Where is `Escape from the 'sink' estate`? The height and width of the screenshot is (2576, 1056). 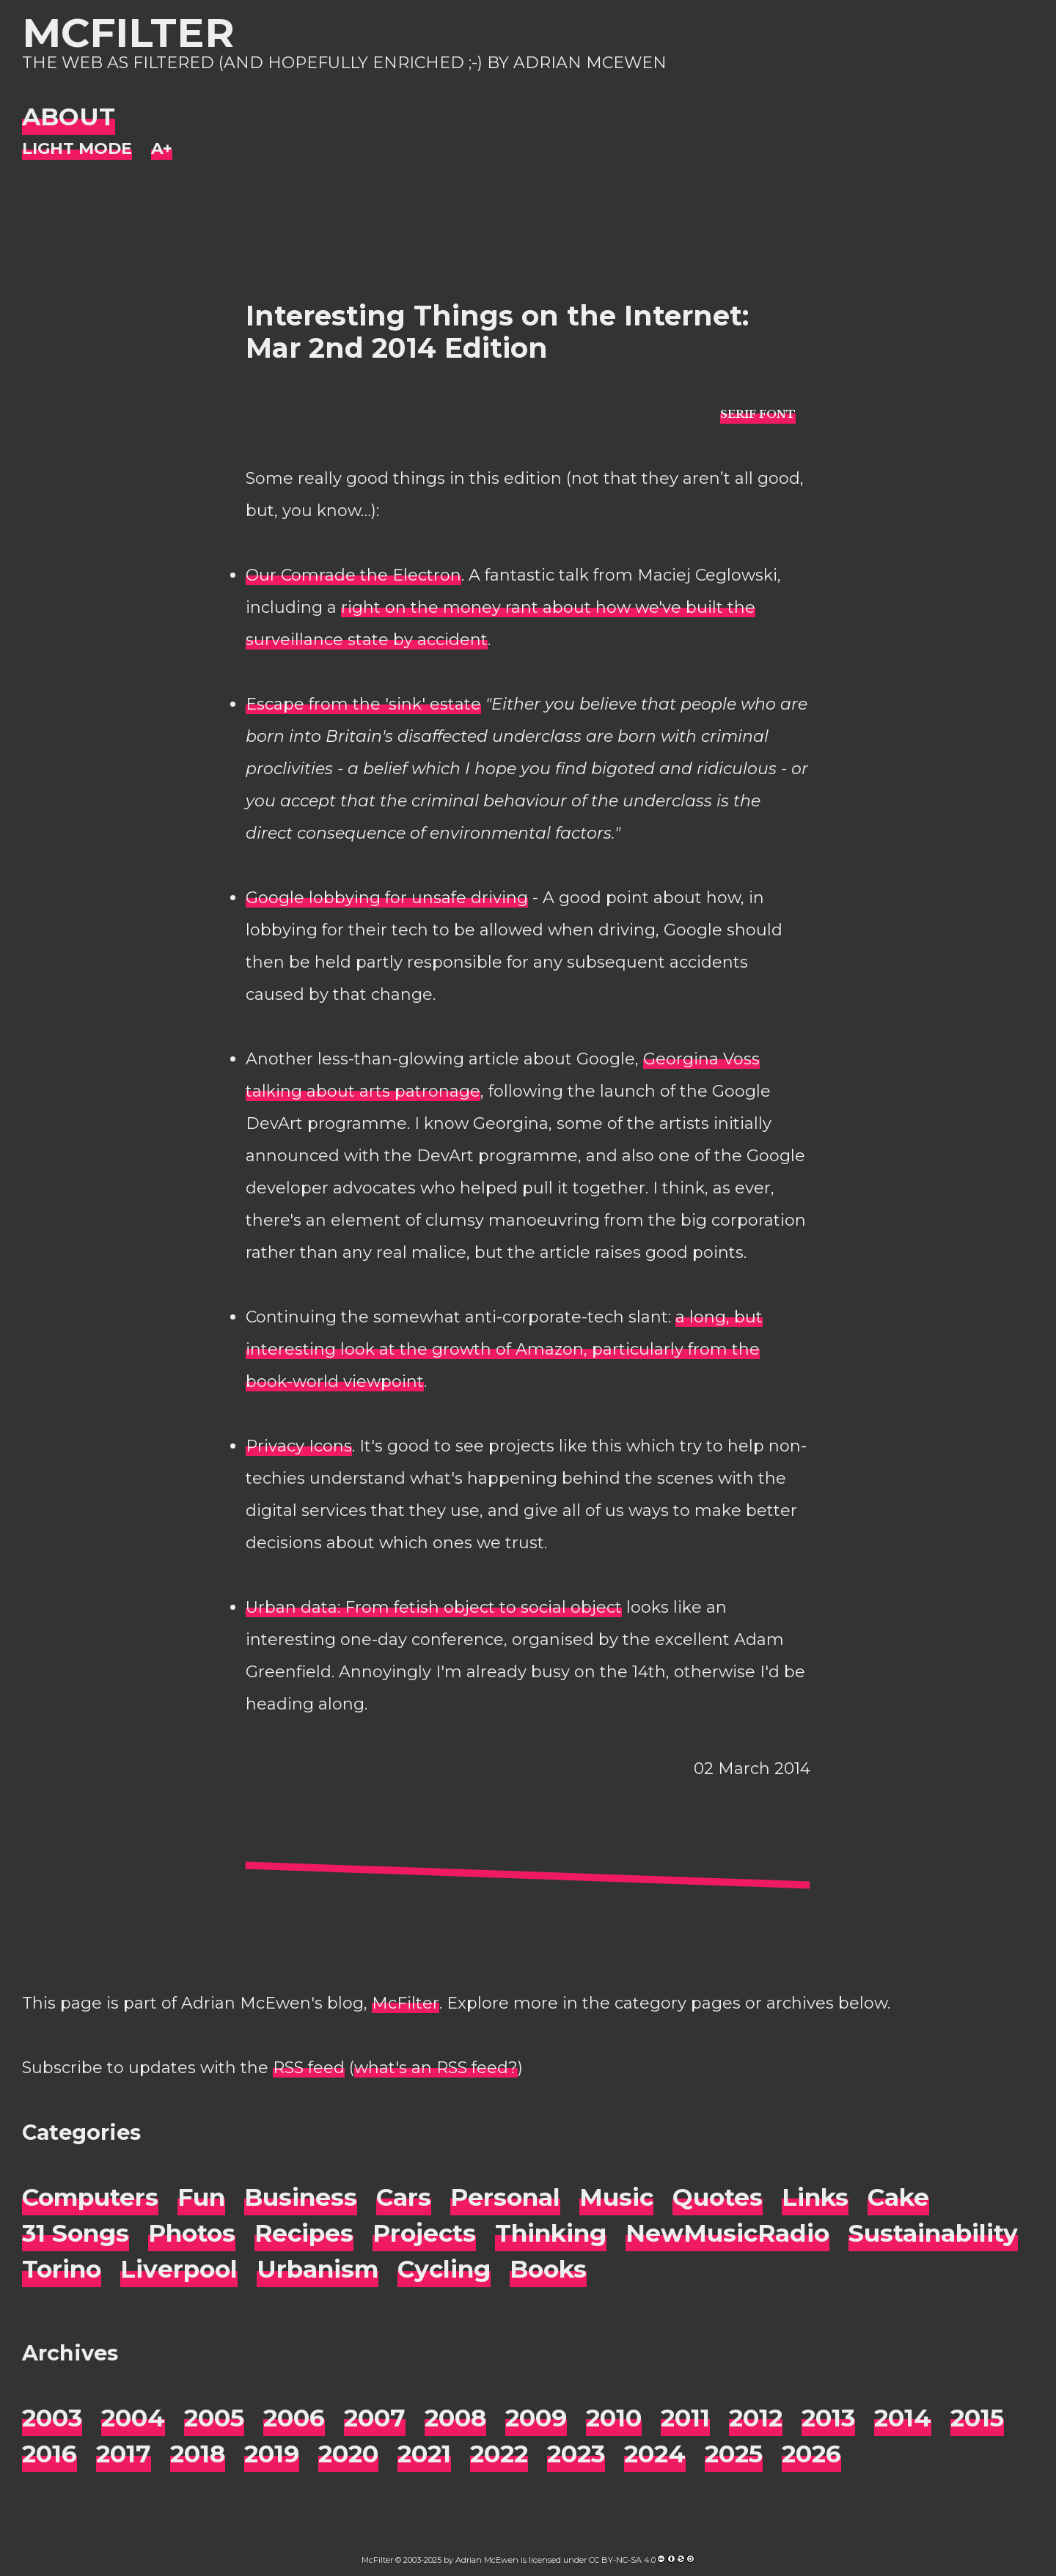
Escape from the 'sink' estate is located at coordinates (363, 704).